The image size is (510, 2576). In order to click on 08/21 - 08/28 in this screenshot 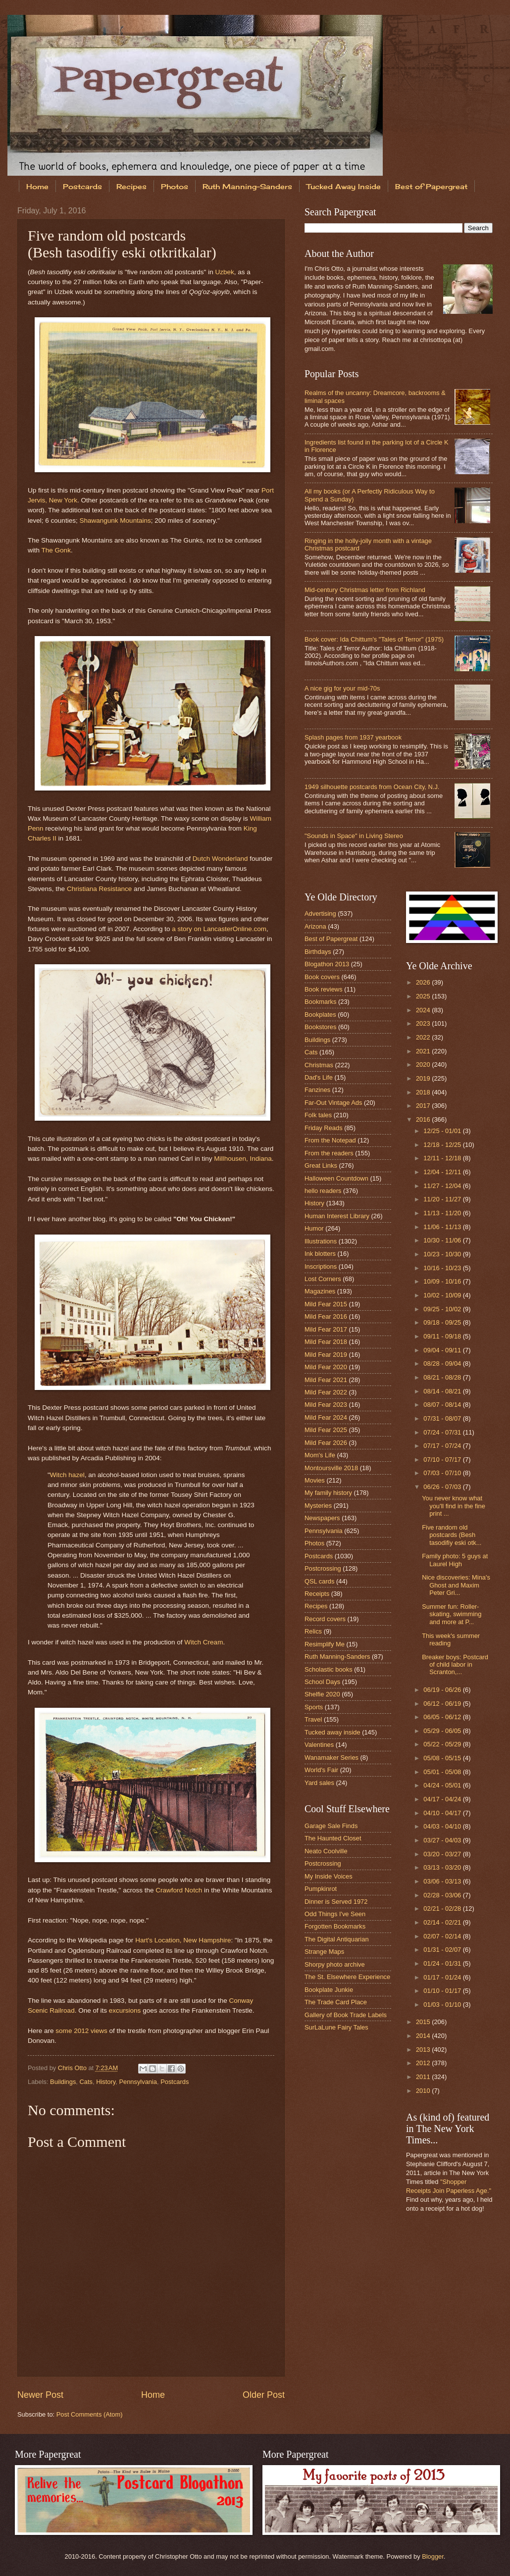, I will do `click(442, 1377)`.